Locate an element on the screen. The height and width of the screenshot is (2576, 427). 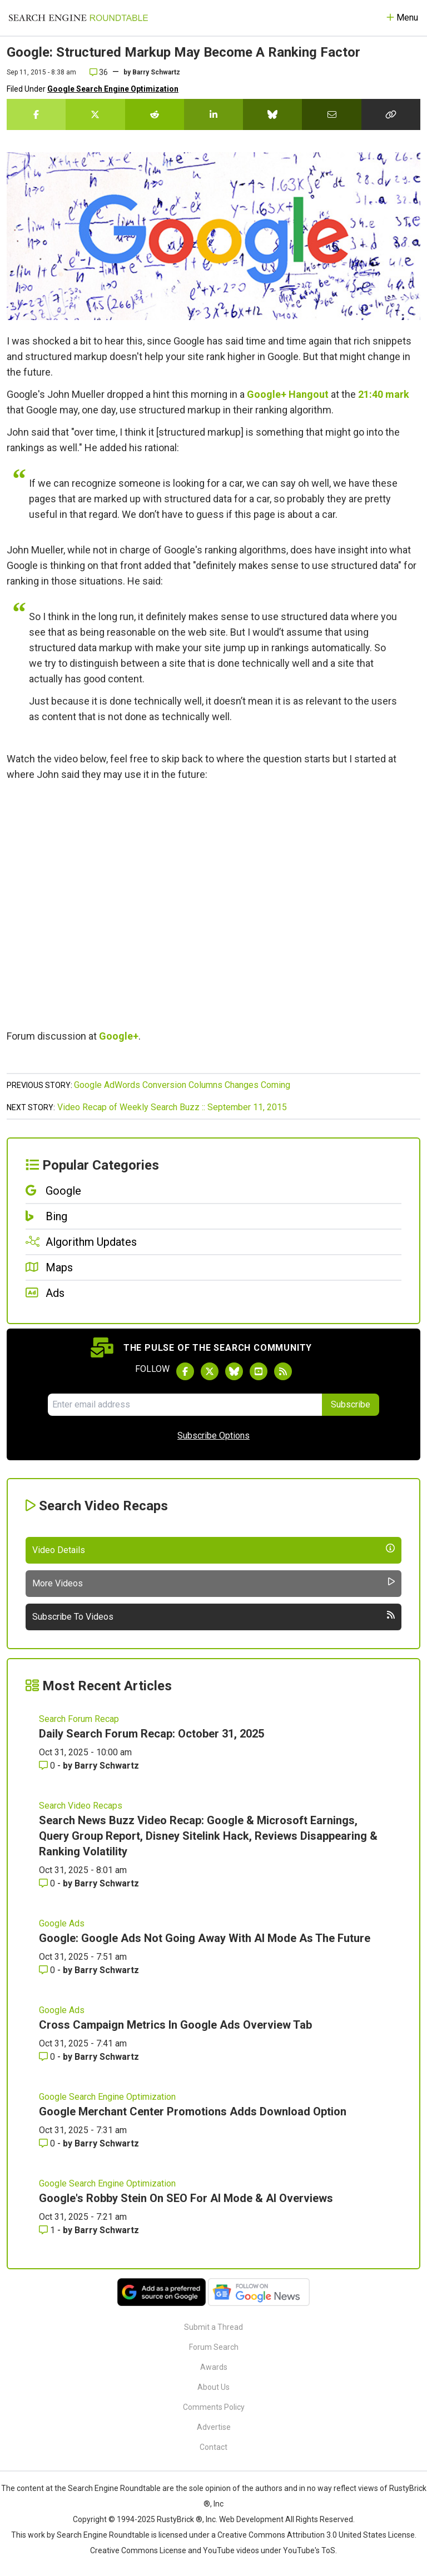
[Share this story on Facebook] is located at coordinates (36, 114).